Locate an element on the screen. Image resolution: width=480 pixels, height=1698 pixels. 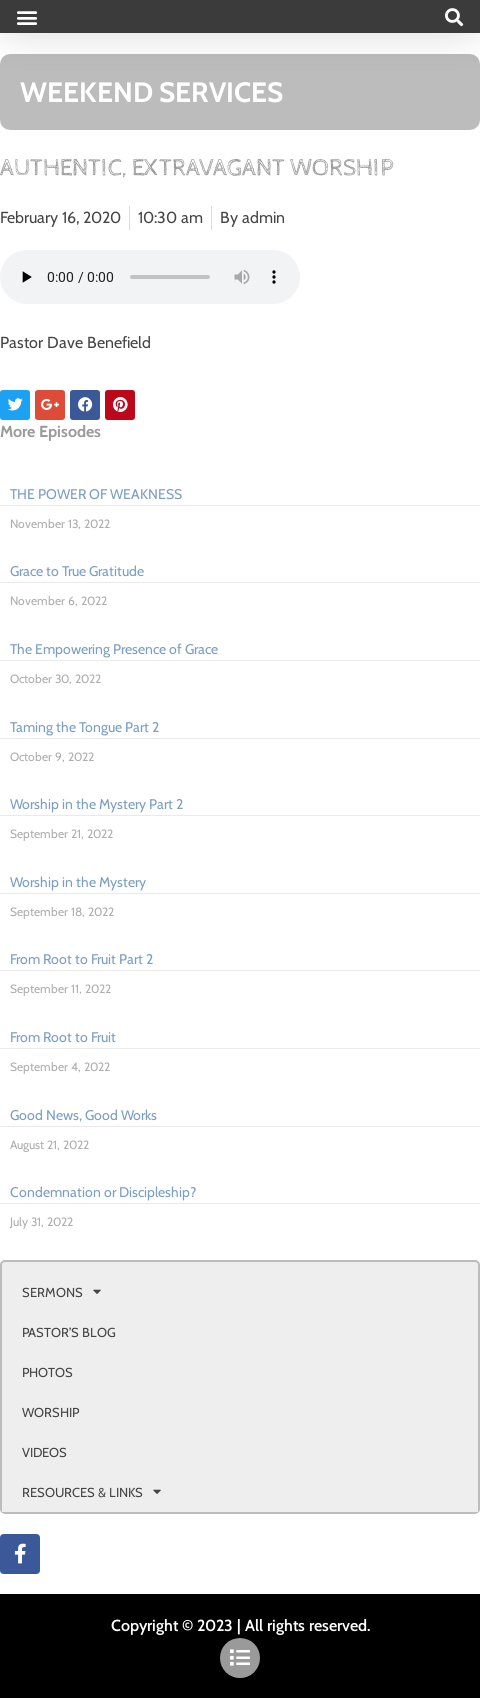
RESOURCES & LINKS is located at coordinates (91, 1491).